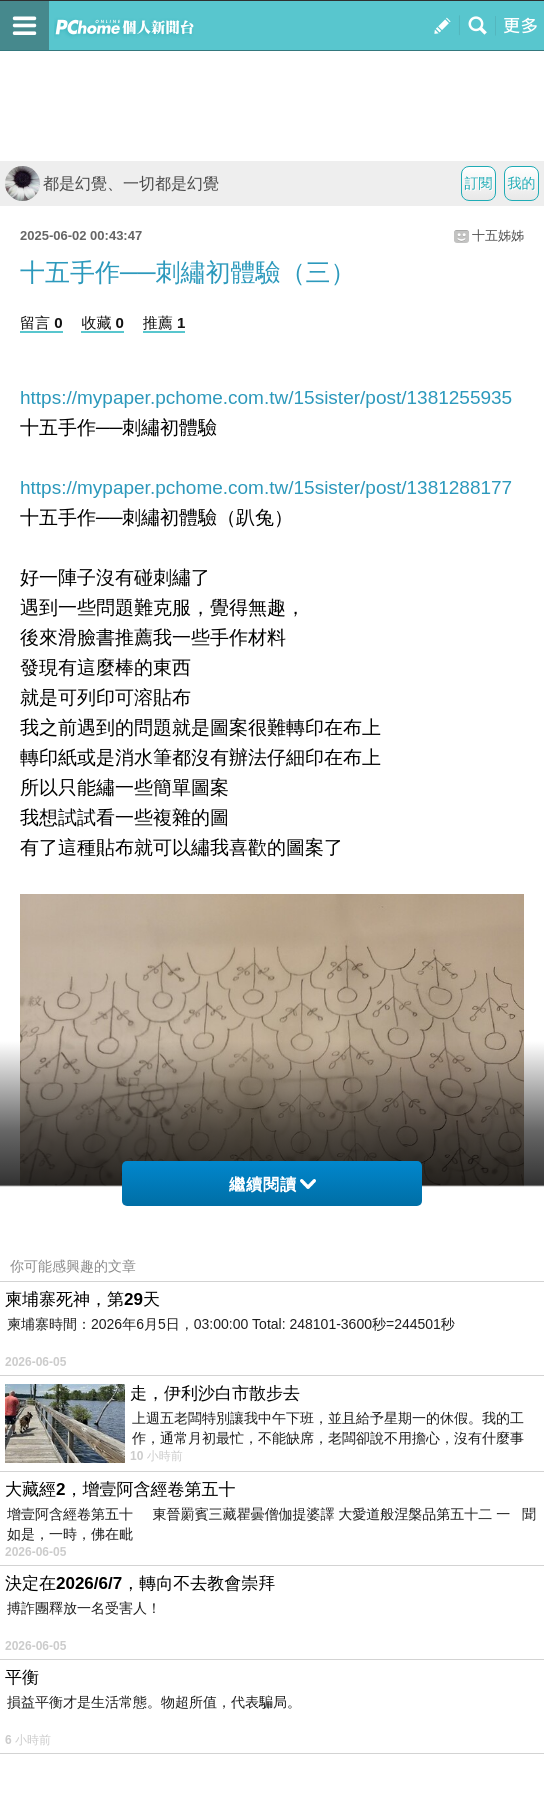 Image resolution: width=544 pixels, height=1794 pixels. Describe the element at coordinates (498, 235) in the screenshot. I see `十五姊姊` at that location.